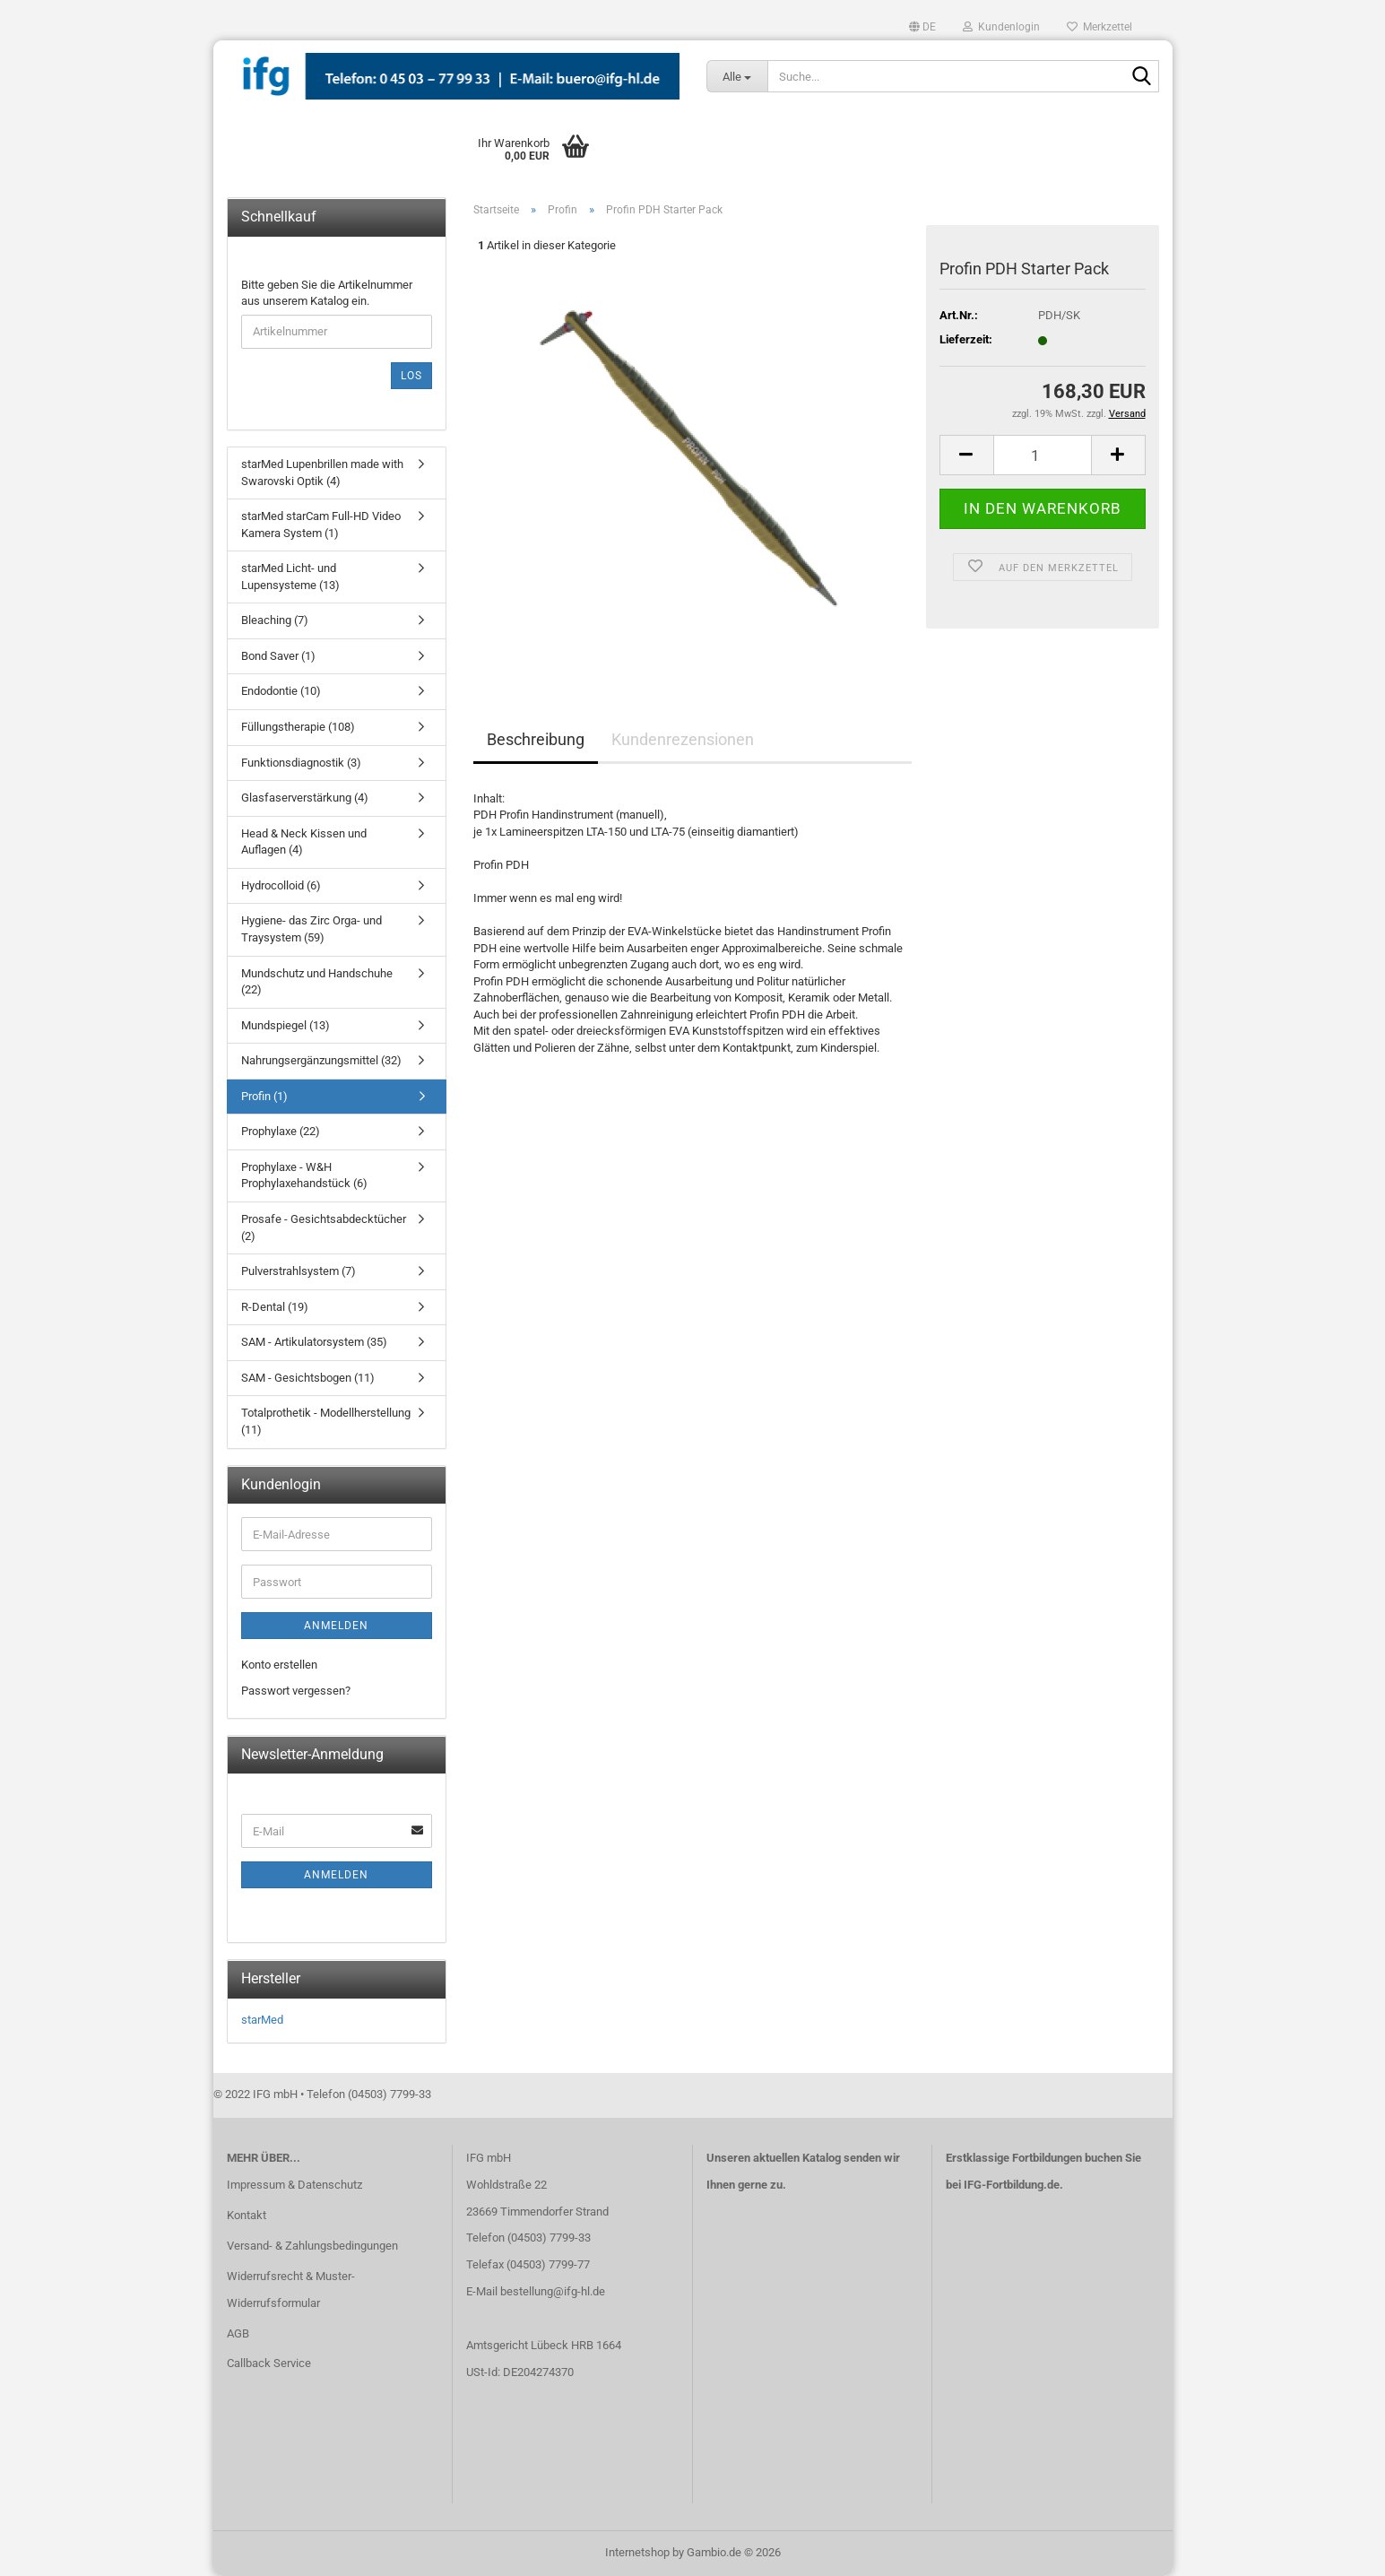 The height and width of the screenshot is (2576, 1385). I want to click on Bleaching (7), so click(274, 620).